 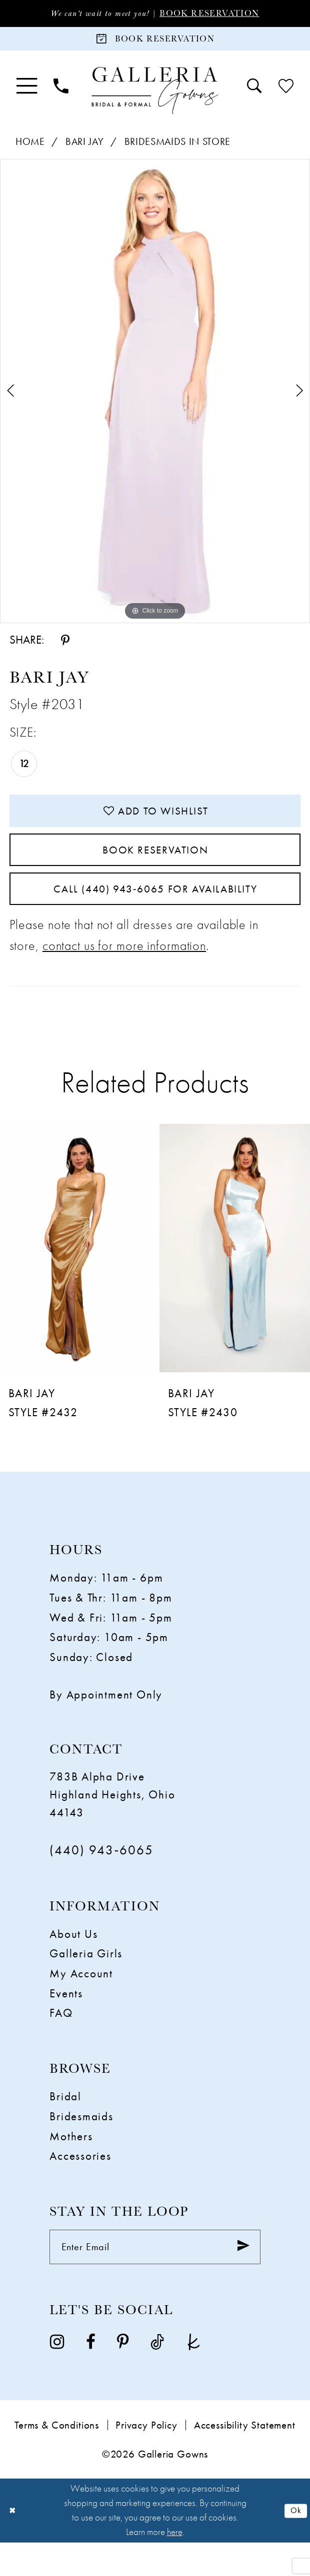 What do you see at coordinates (81, 2183) in the screenshot?
I see `Accessories` at bounding box center [81, 2183].